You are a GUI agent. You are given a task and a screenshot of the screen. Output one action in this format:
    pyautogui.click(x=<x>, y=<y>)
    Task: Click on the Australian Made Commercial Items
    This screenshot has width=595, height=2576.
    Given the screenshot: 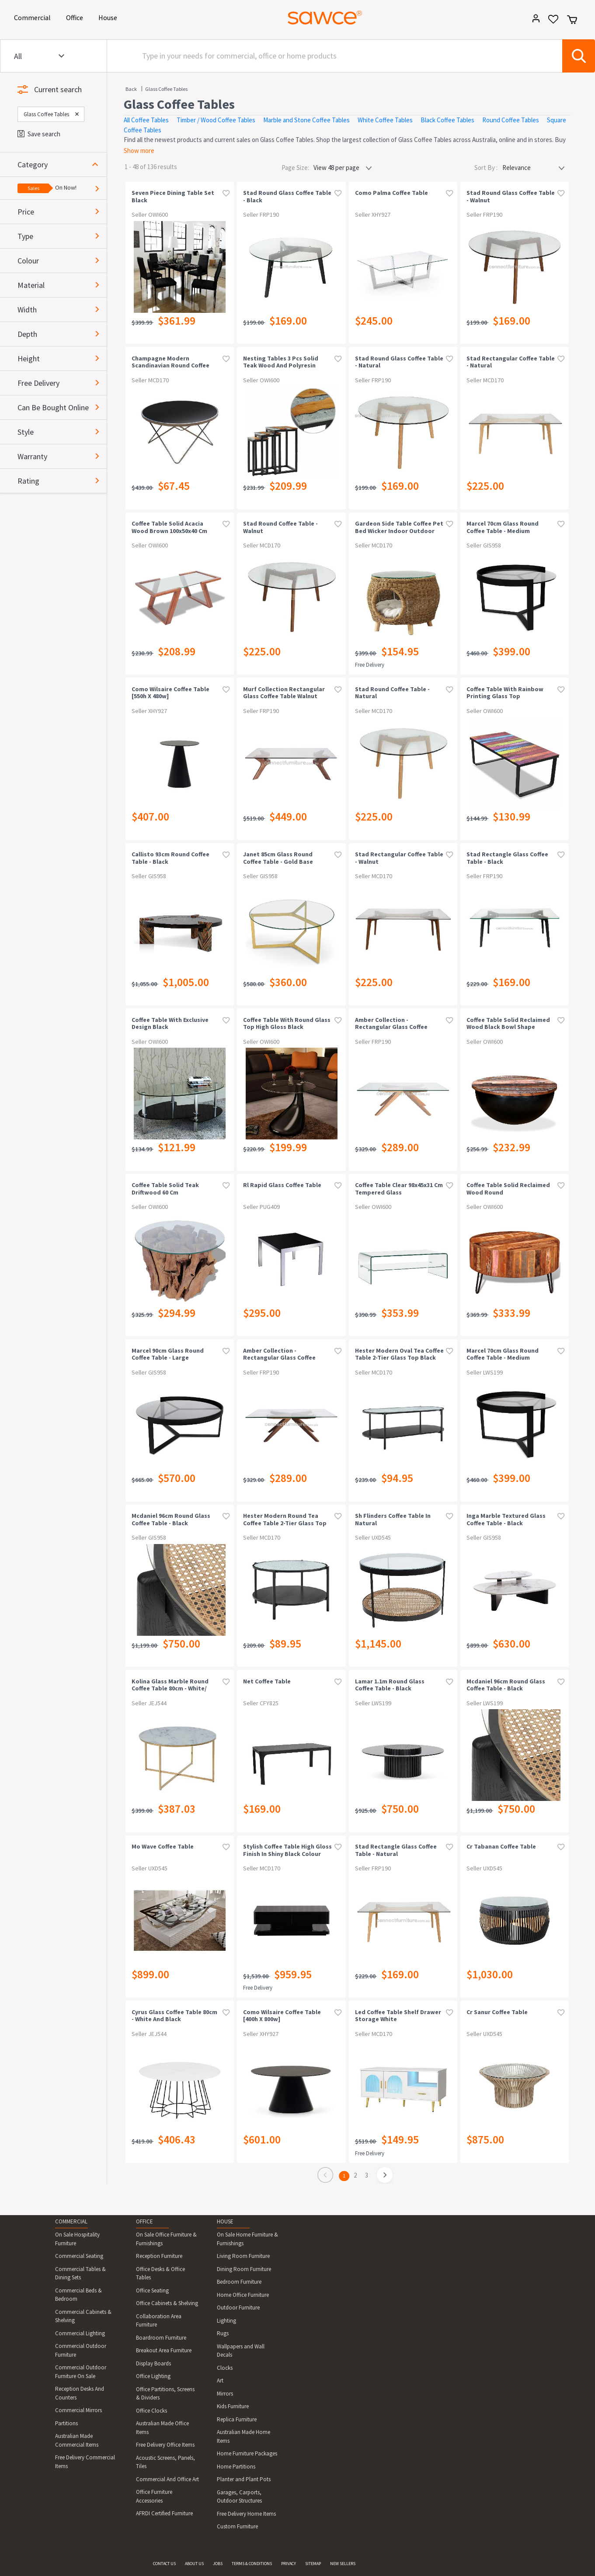 What is the action you would take?
    pyautogui.click(x=76, y=2440)
    